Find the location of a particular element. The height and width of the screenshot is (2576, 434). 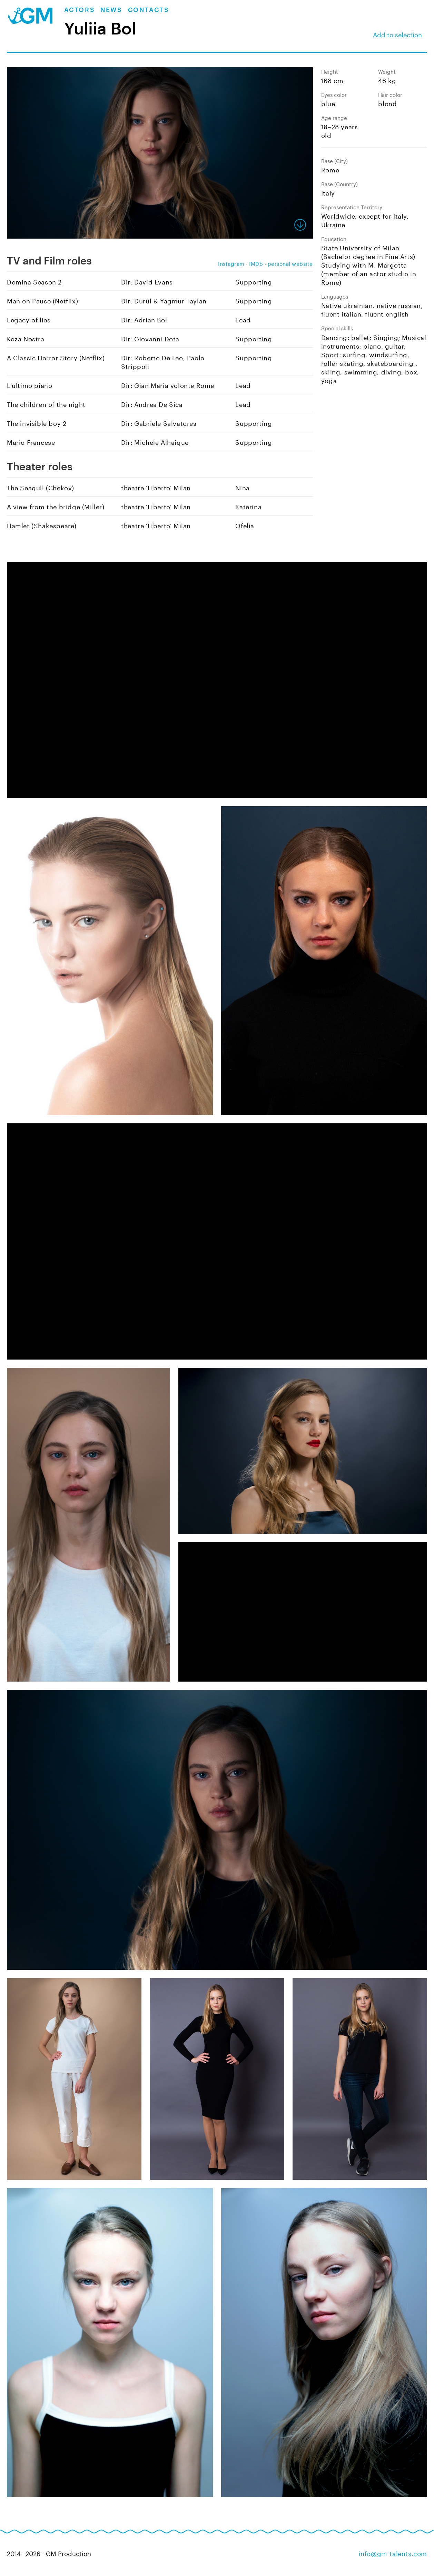

Contacts is located at coordinates (148, 10).